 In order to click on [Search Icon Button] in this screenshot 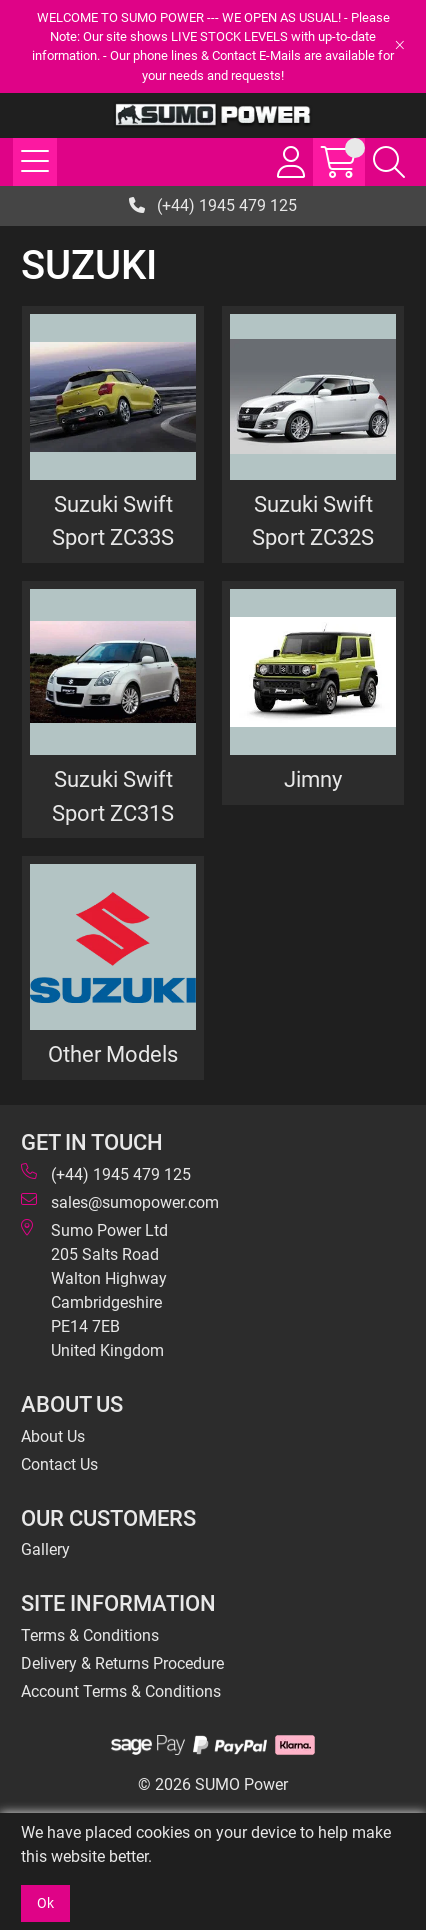, I will do `click(389, 162)`.